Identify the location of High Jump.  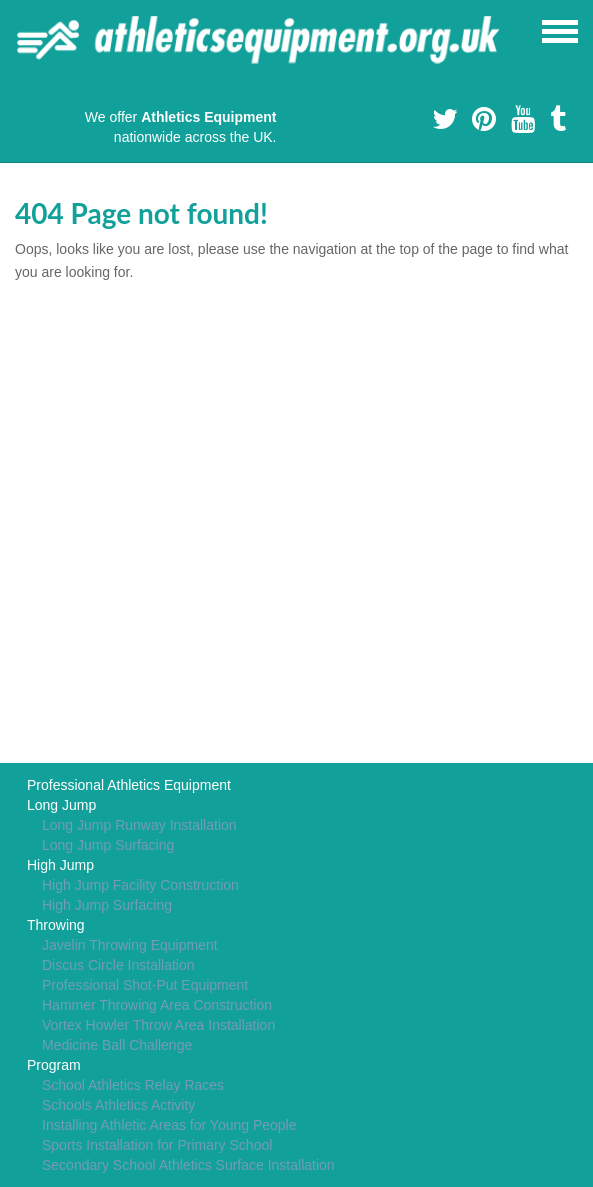
(60, 865).